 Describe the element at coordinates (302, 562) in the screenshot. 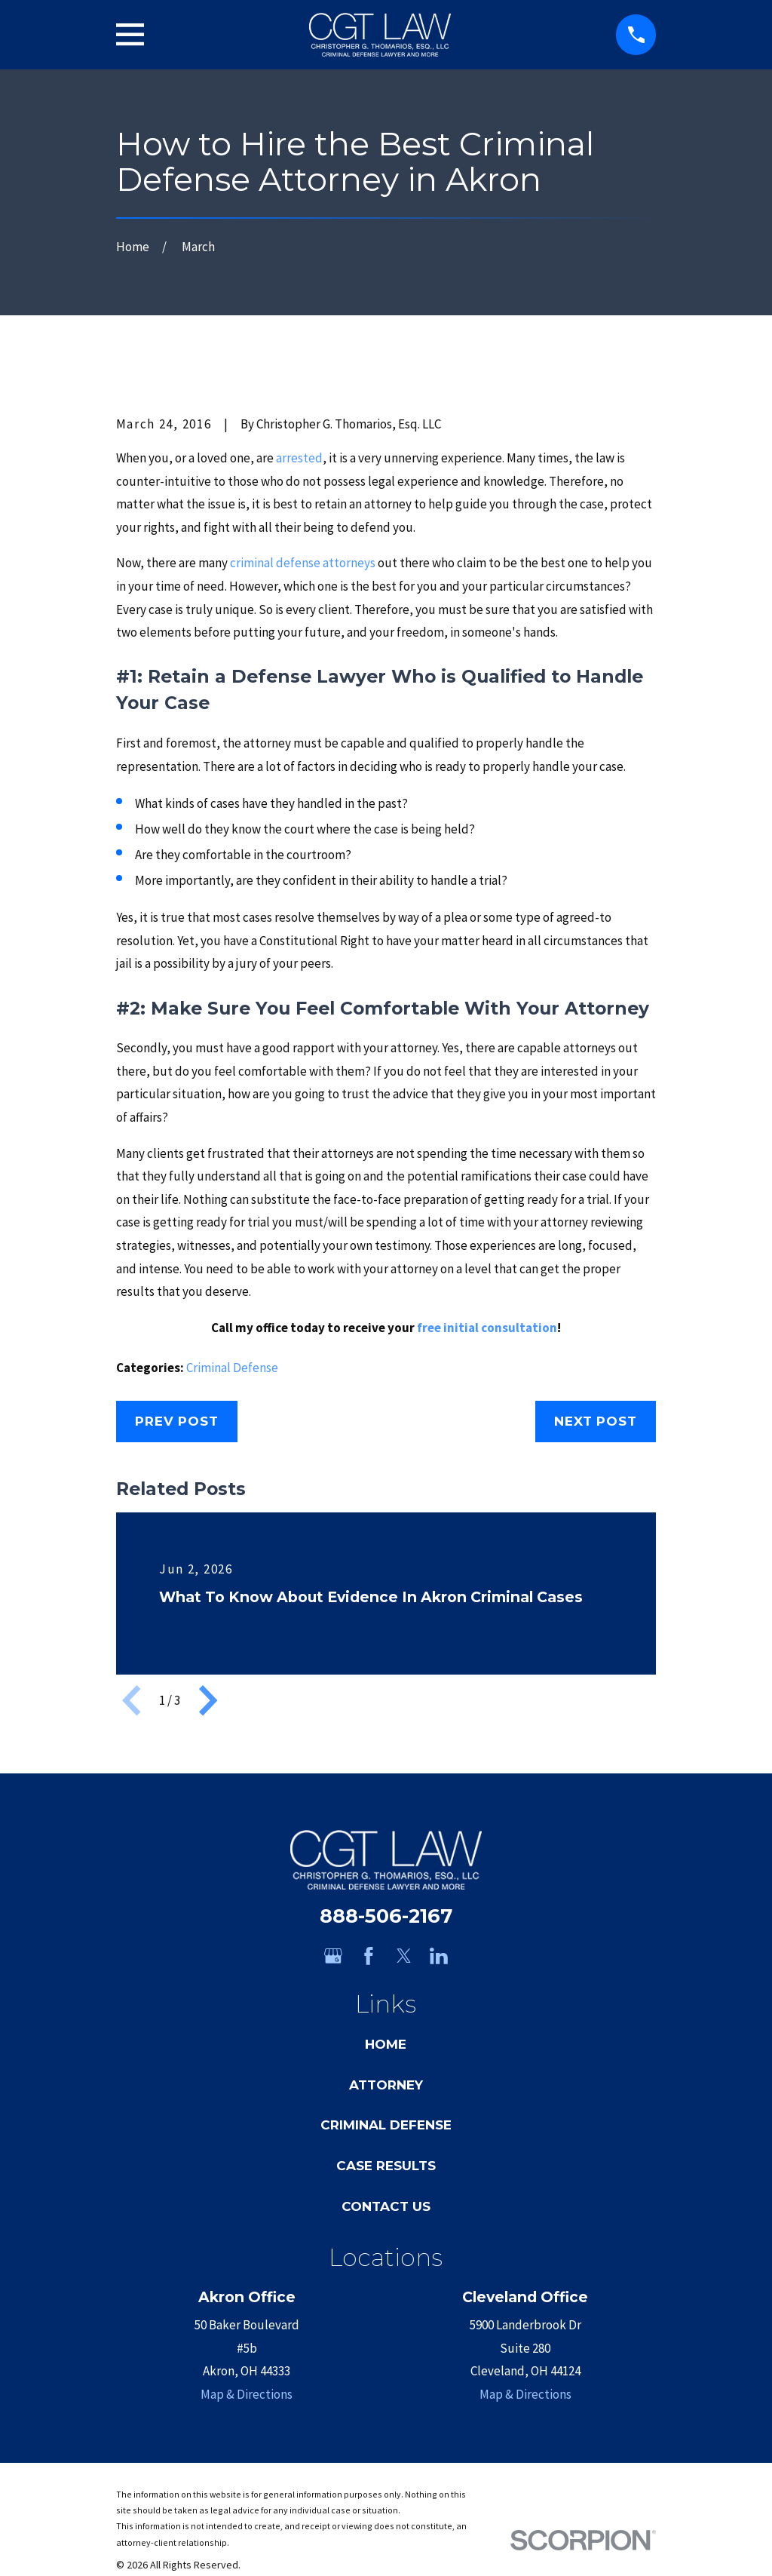

I see `criminal defense attorneys` at that location.